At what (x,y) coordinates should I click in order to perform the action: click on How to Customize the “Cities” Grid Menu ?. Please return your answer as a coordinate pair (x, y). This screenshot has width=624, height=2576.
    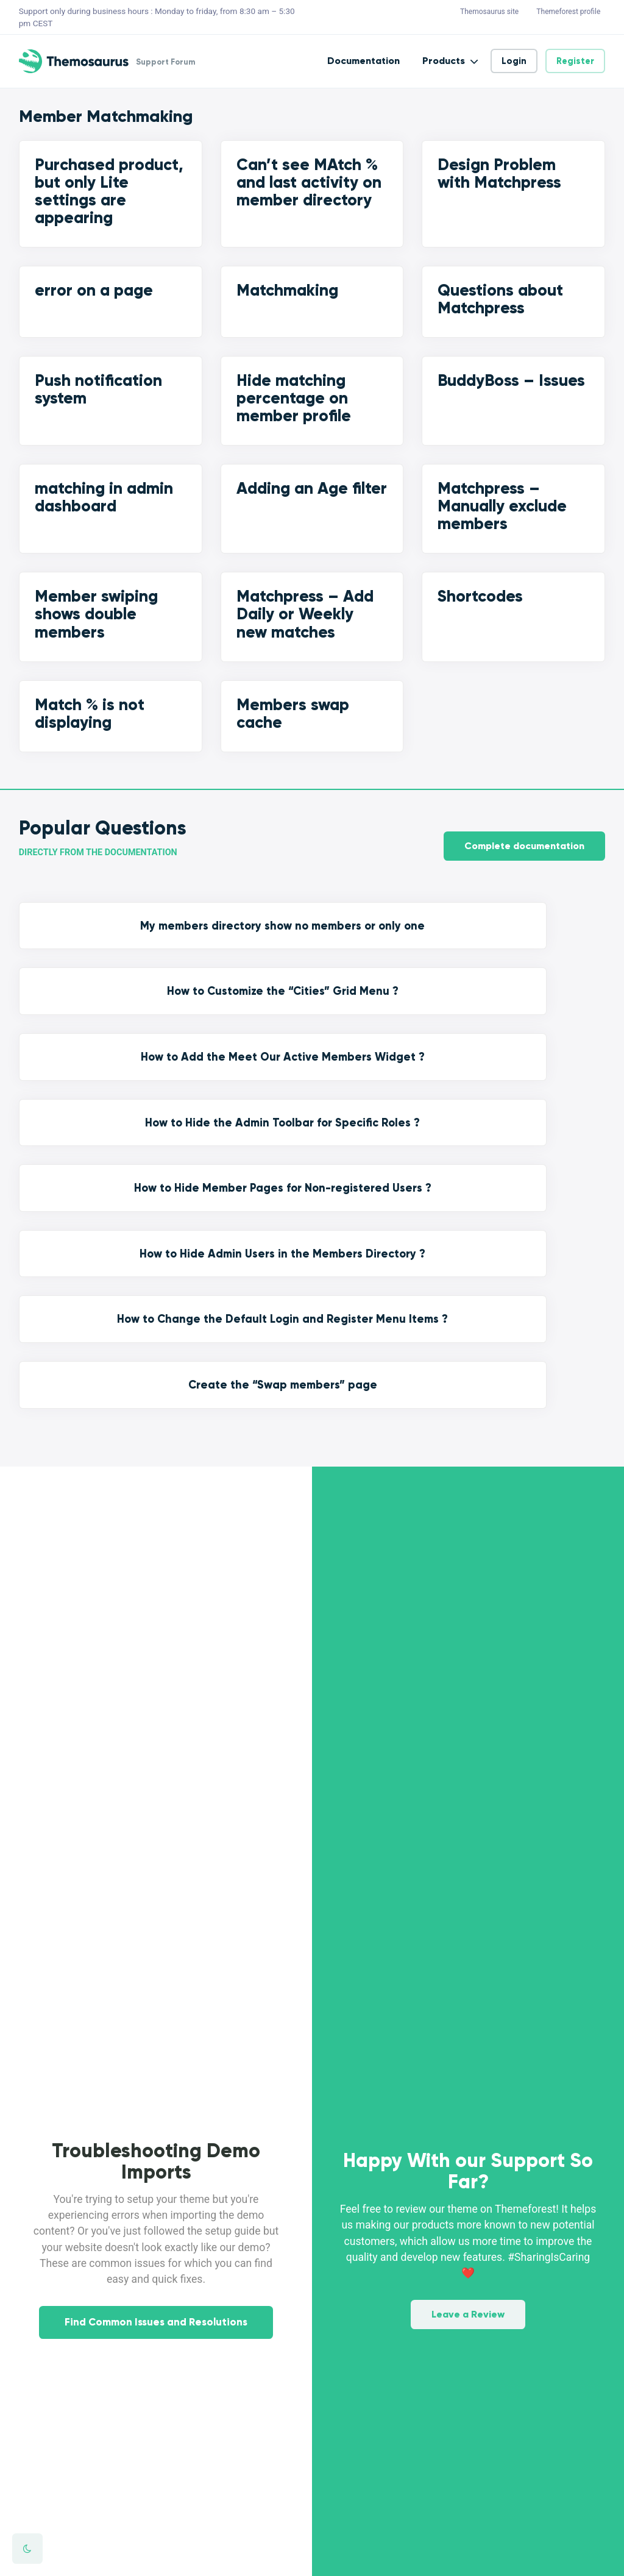
    Looking at the image, I should click on (236, 938).